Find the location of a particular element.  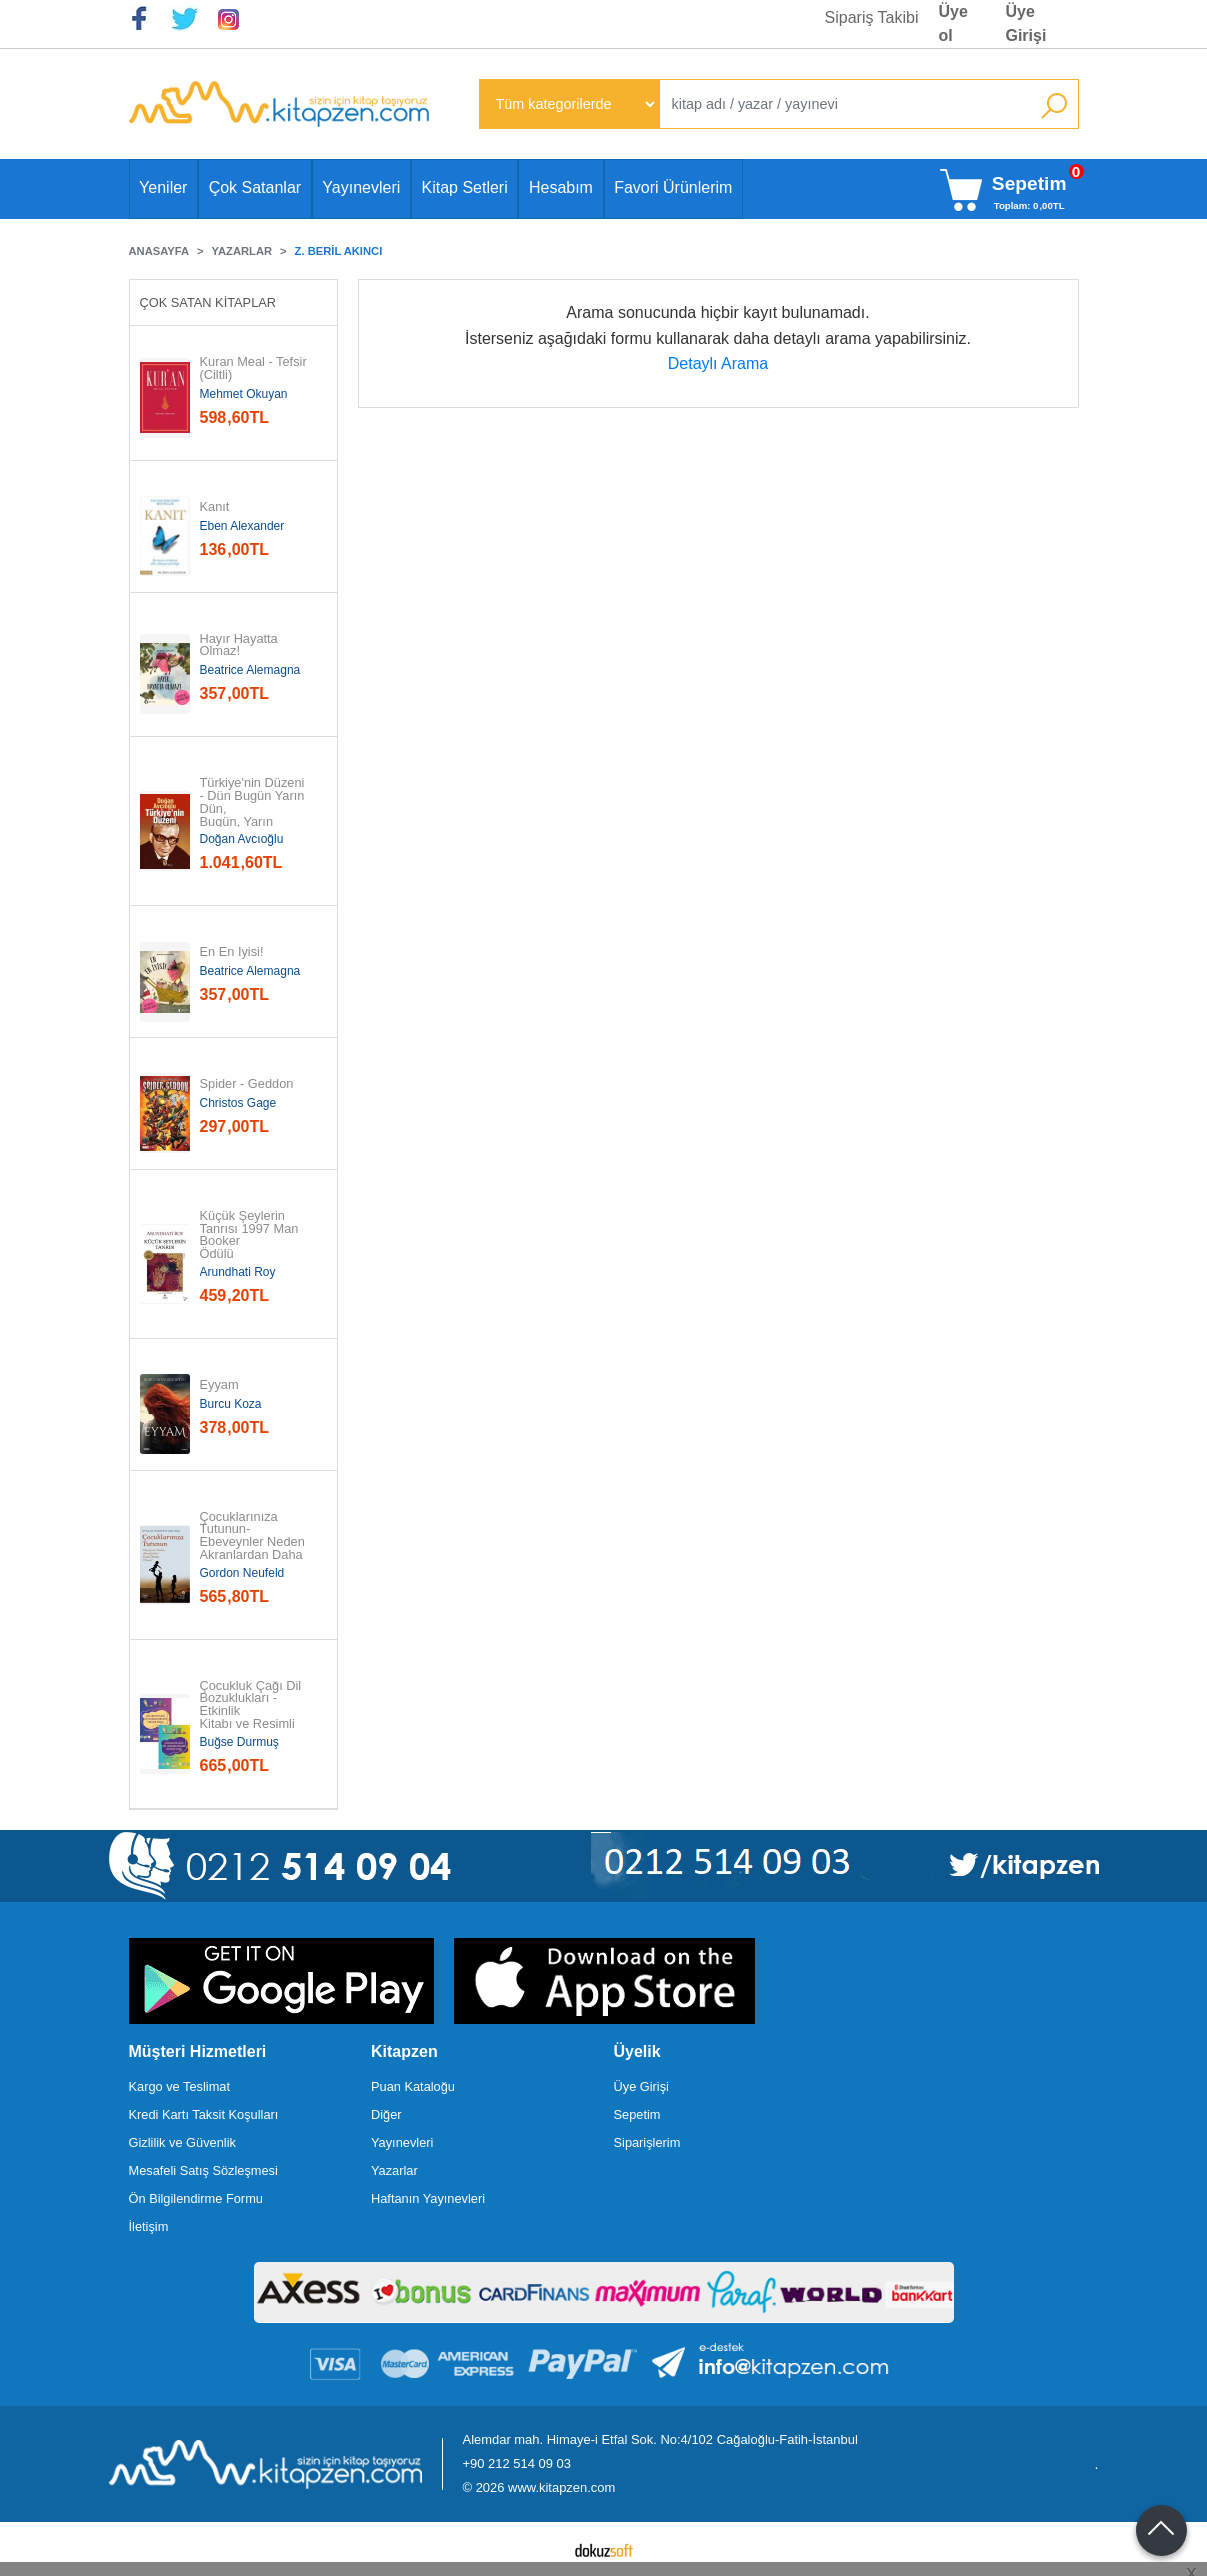

Gordon Neufeld is located at coordinates (242, 1573).